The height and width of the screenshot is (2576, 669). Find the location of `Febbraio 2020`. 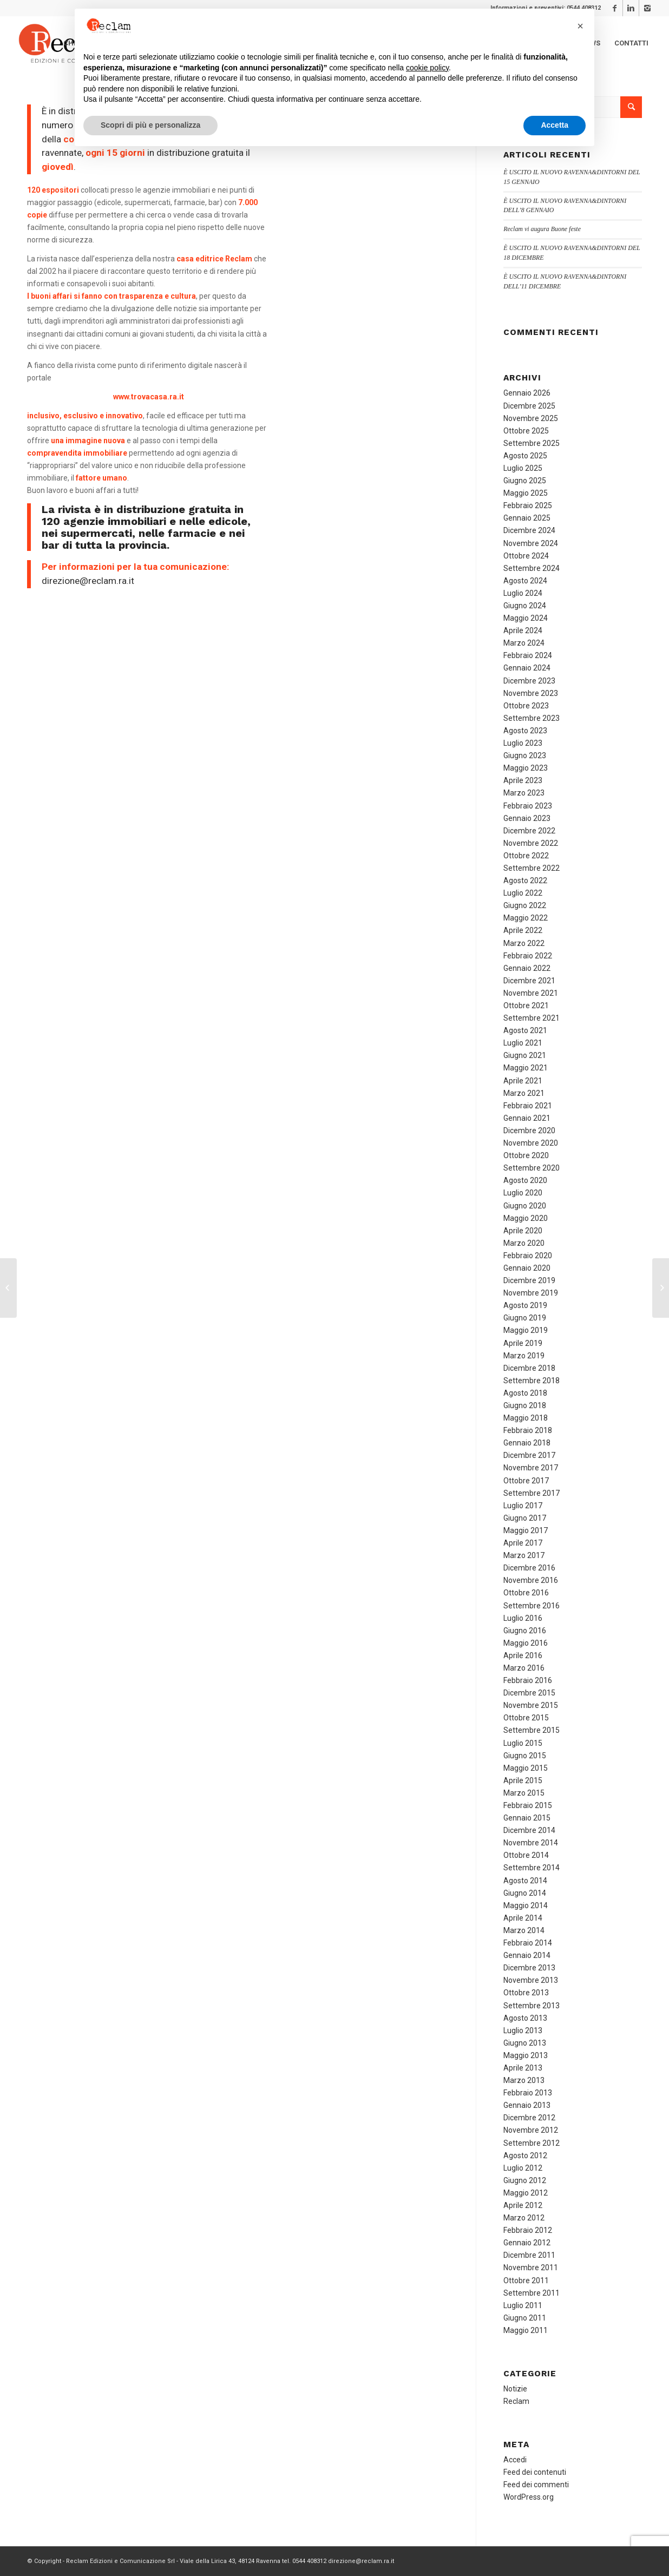

Febbraio 2020 is located at coordinates (527, 1255).